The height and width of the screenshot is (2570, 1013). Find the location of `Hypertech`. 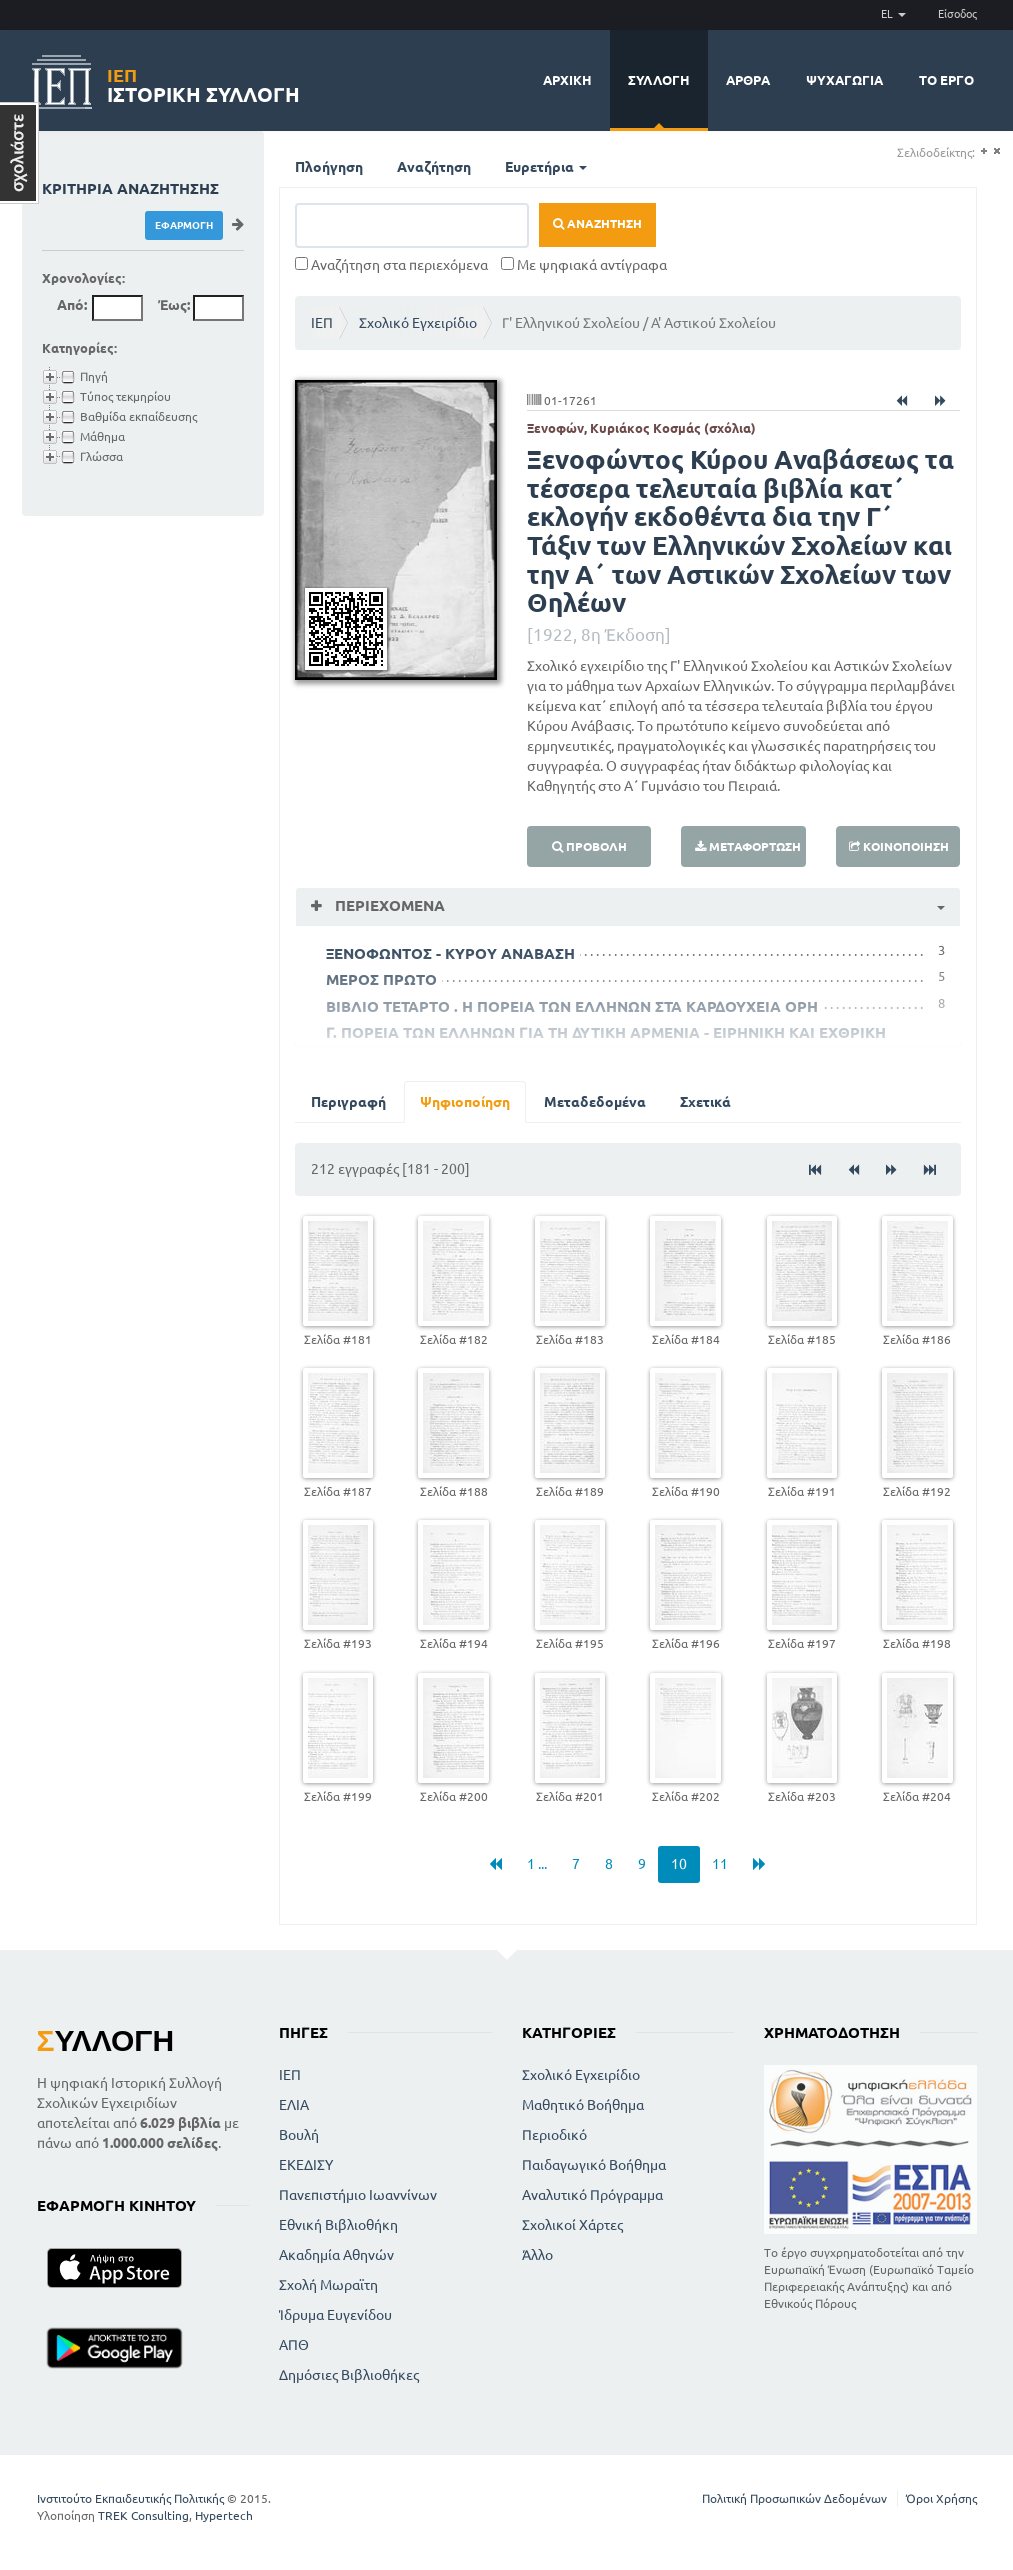

Hypertech is located at coordinates (224, 2515).